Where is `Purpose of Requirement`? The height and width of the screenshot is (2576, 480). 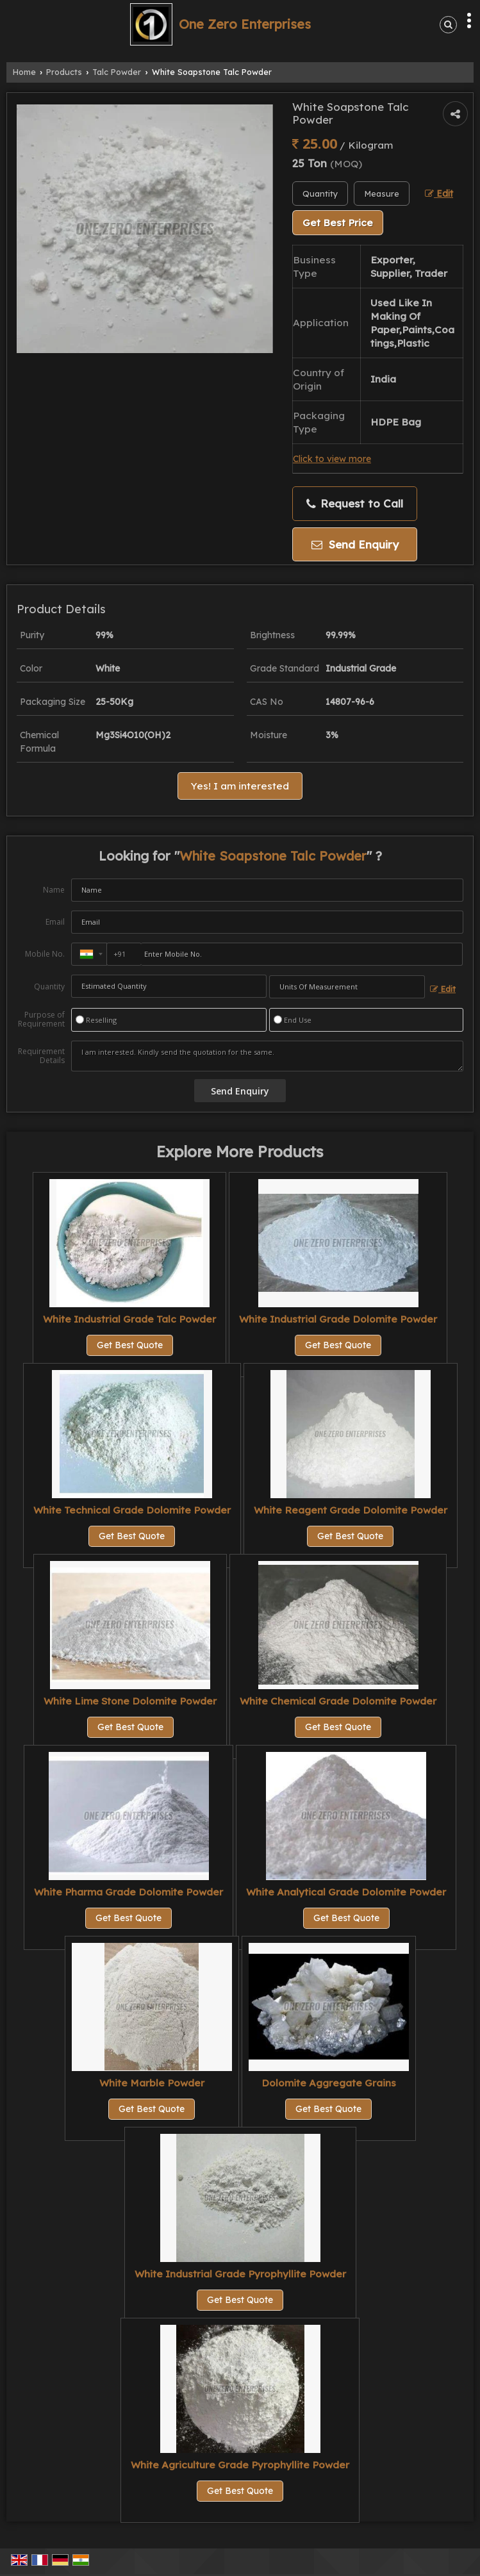 Purpose of Requirement is located at coordinates (41, 1019).